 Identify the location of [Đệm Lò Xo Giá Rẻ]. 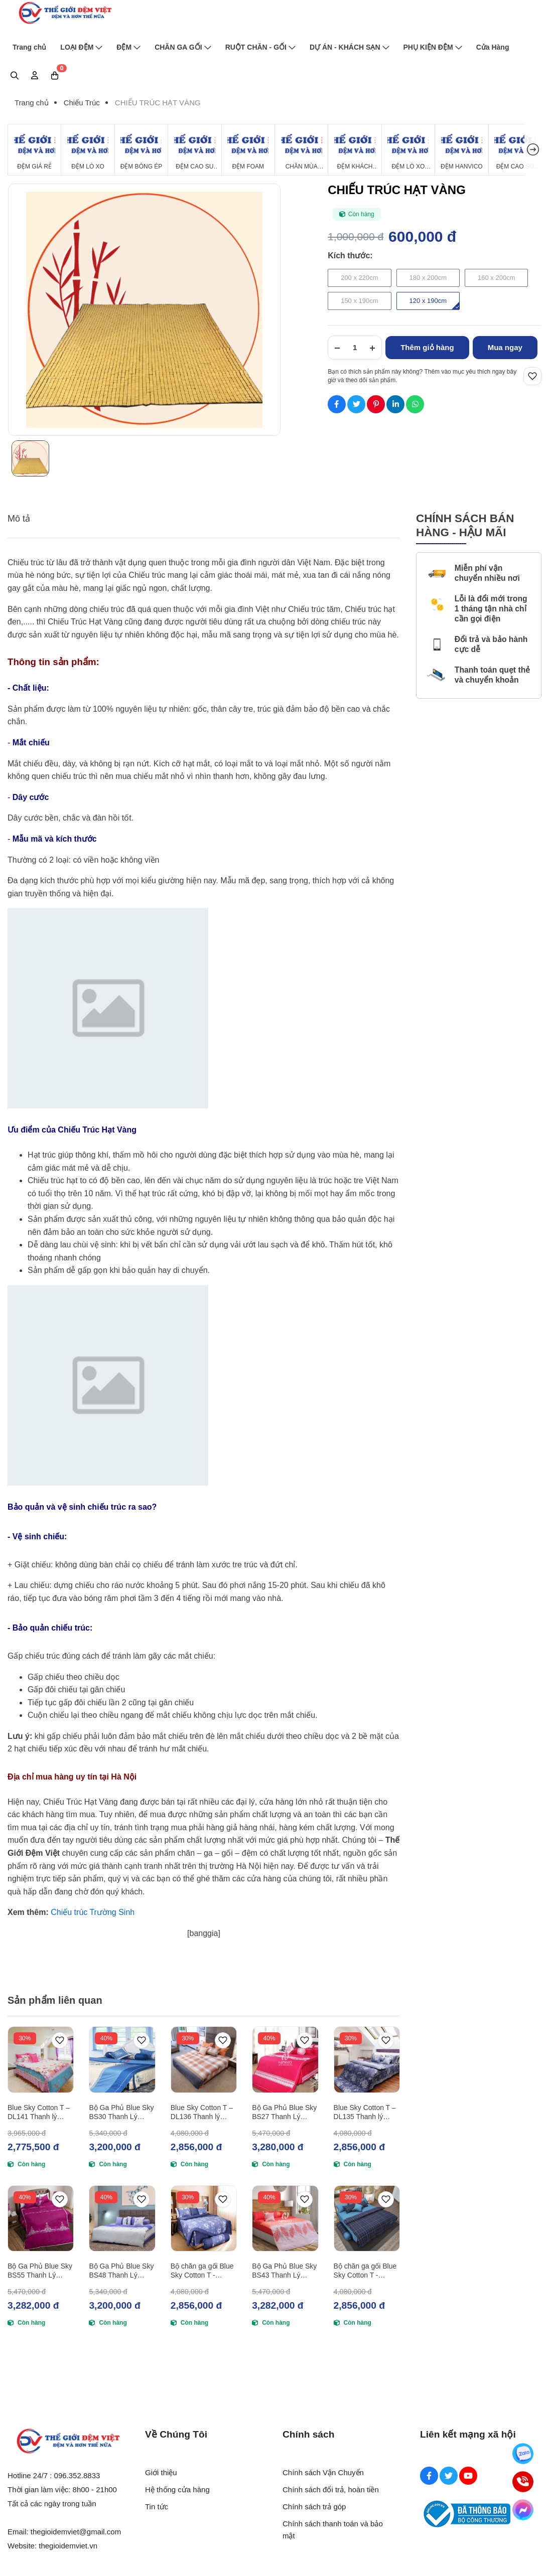
(408, 149).